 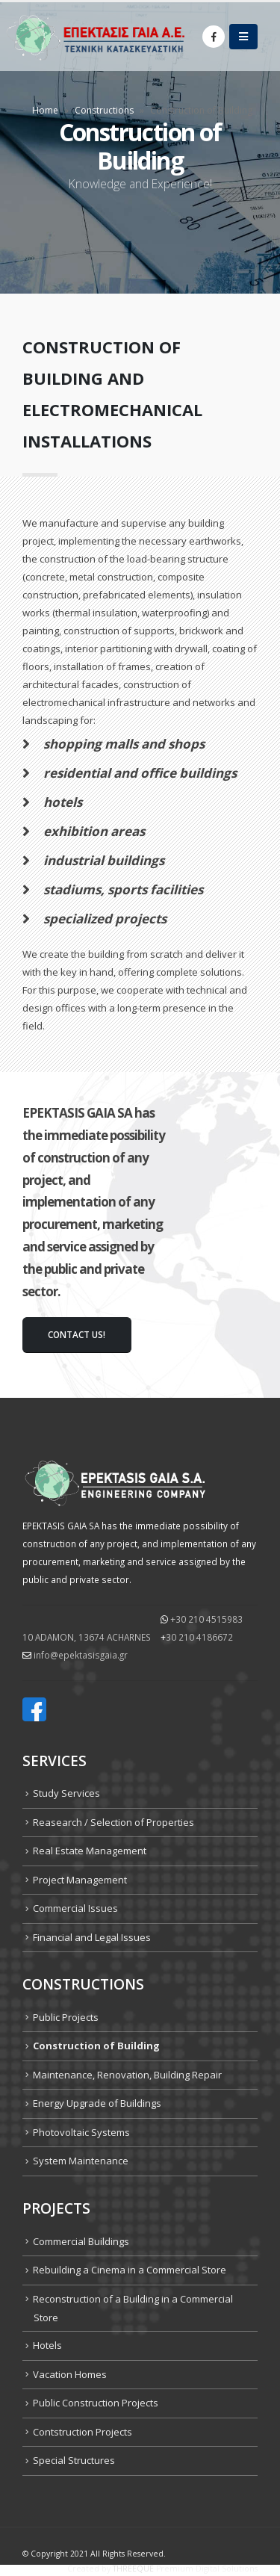 What do you see at coordinates (104, 110) in the screenshot?
I see `Constructions` at bounding box center [104, 110].